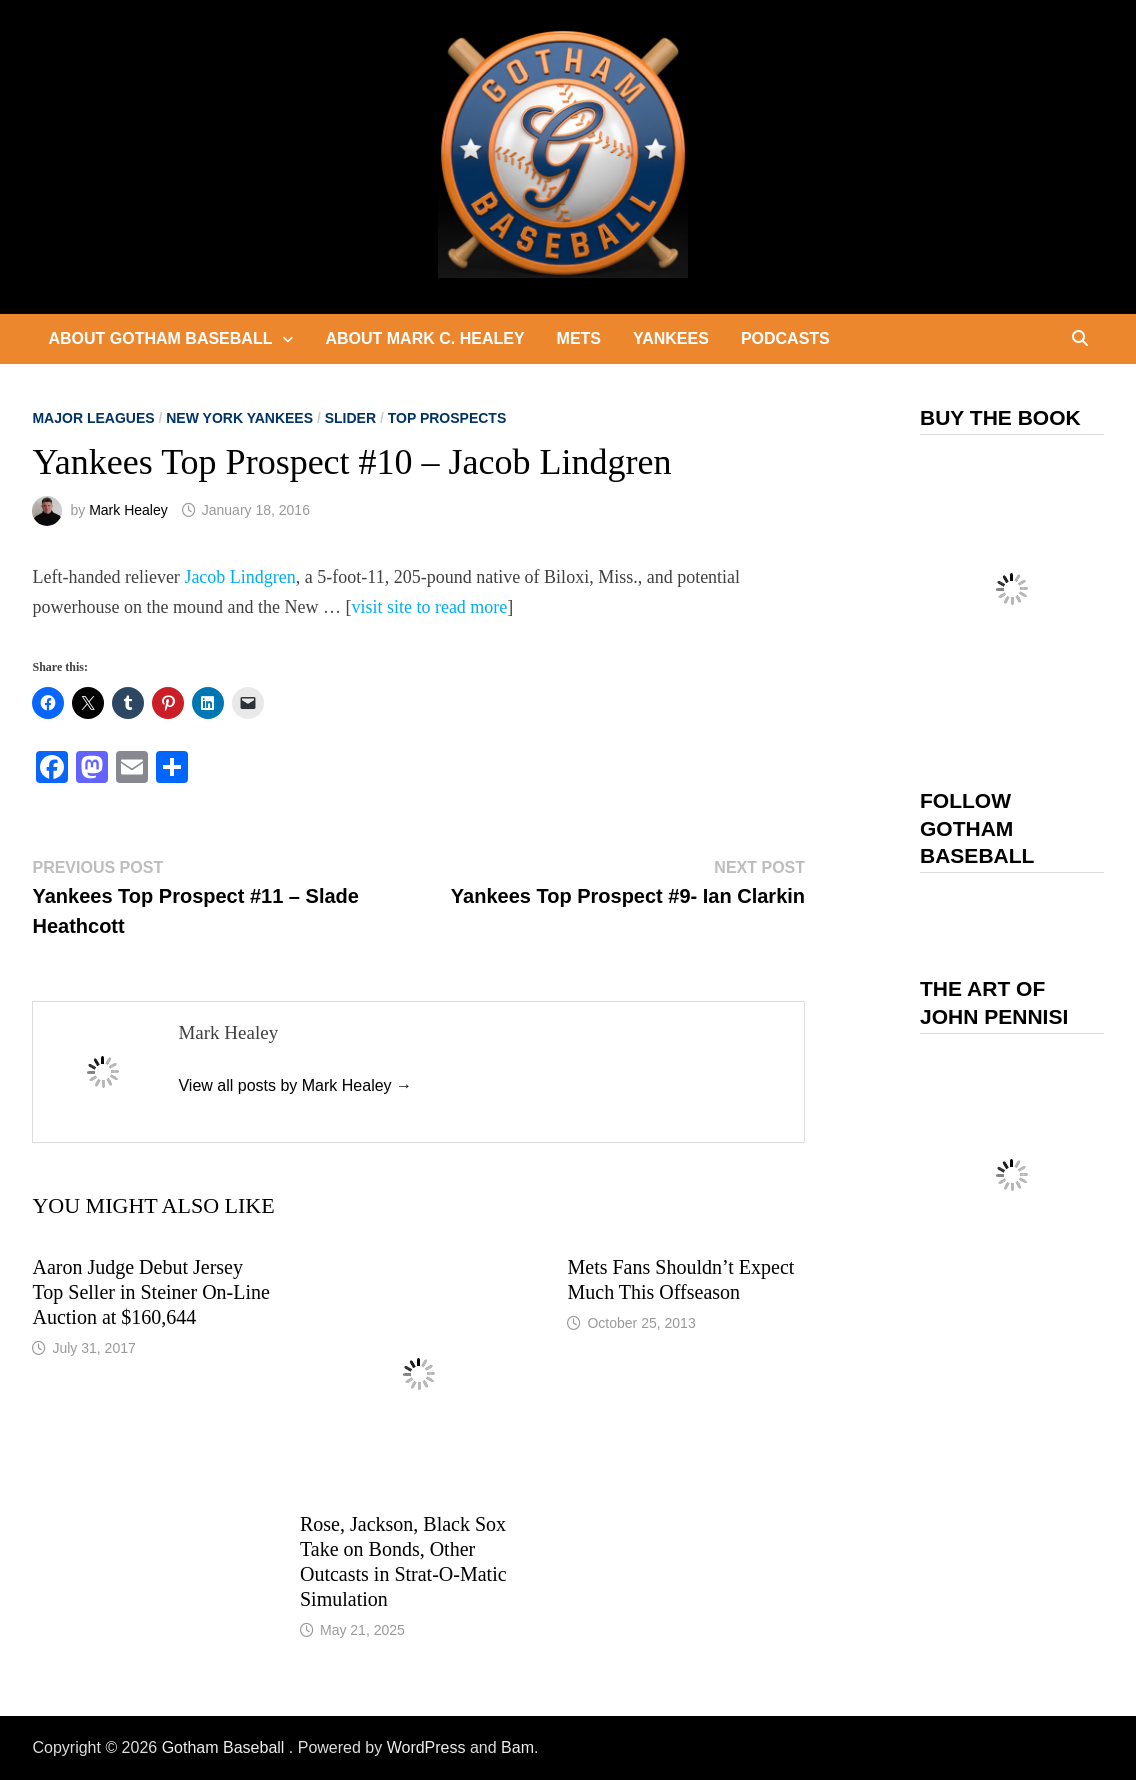 Image resolution: width=1136 pixels, height=1780 pixels. I want to click on Mark Healey, so click(128, 510).